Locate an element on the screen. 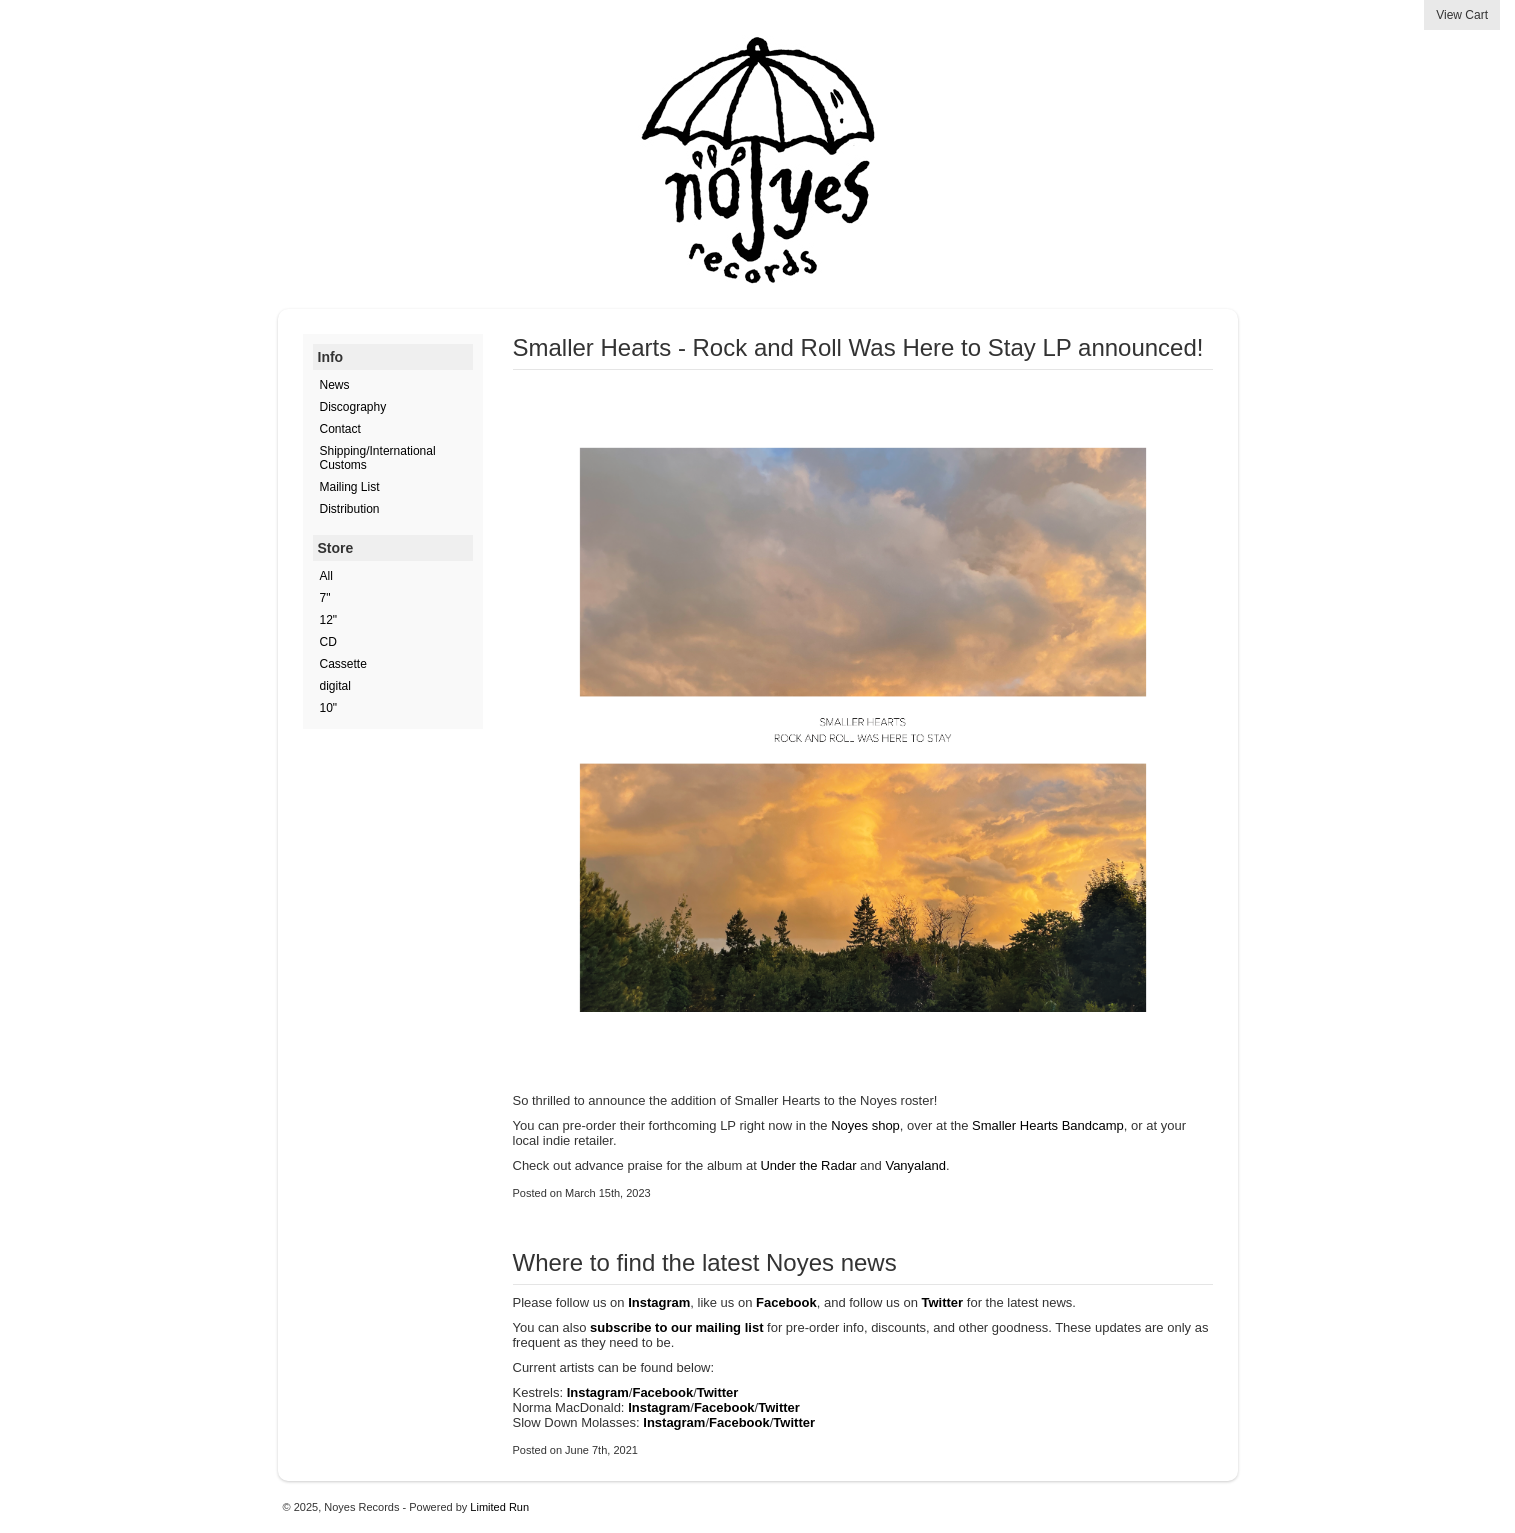 This screenshot has height=1533, width=1515. 12" is located at coordinates (329, 620).